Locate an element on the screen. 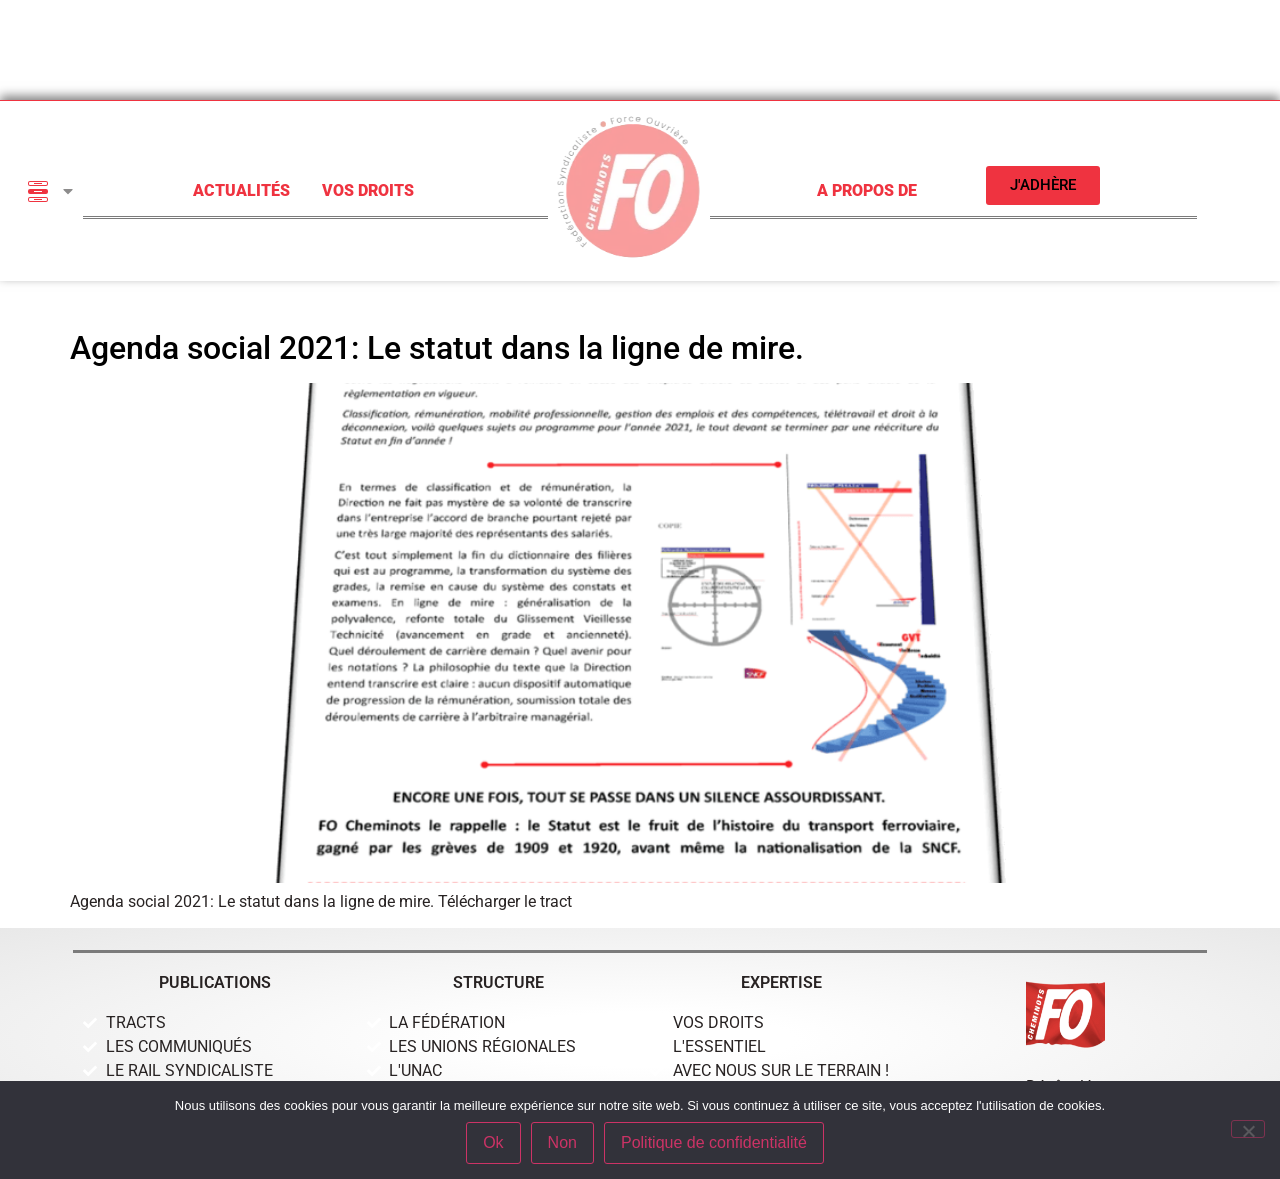 The image size is (1280, 1179). Ok is located at coordinates (493, 1142).